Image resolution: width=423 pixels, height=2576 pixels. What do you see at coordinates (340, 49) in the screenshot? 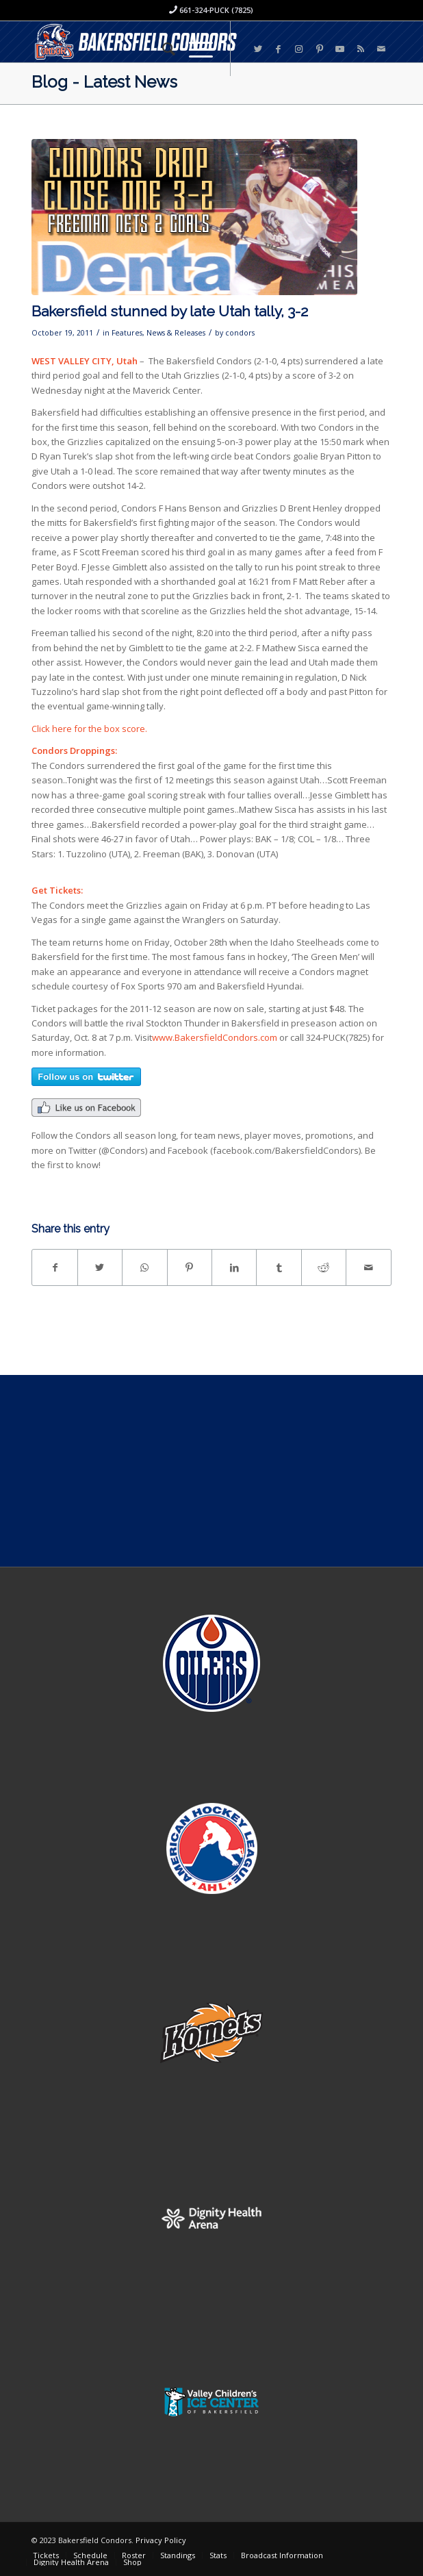
I see `[Link to Youtube]` at bounding box center [340, 49].